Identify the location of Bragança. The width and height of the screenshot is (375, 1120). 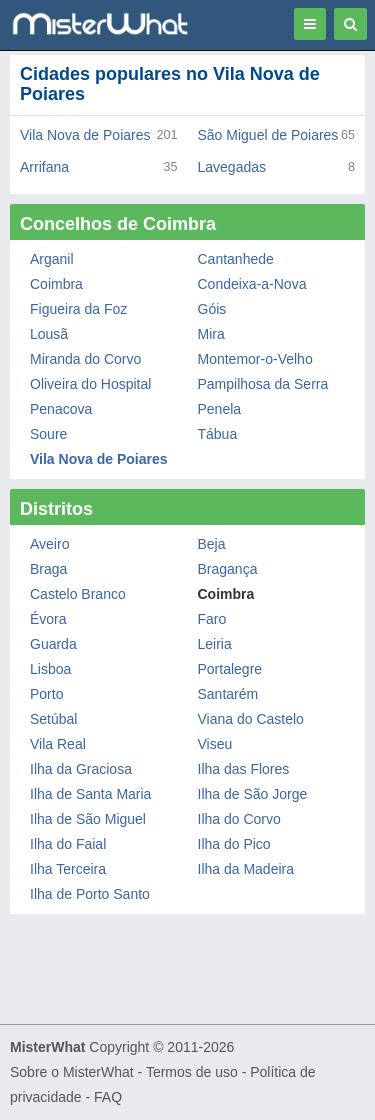
(228, 569).